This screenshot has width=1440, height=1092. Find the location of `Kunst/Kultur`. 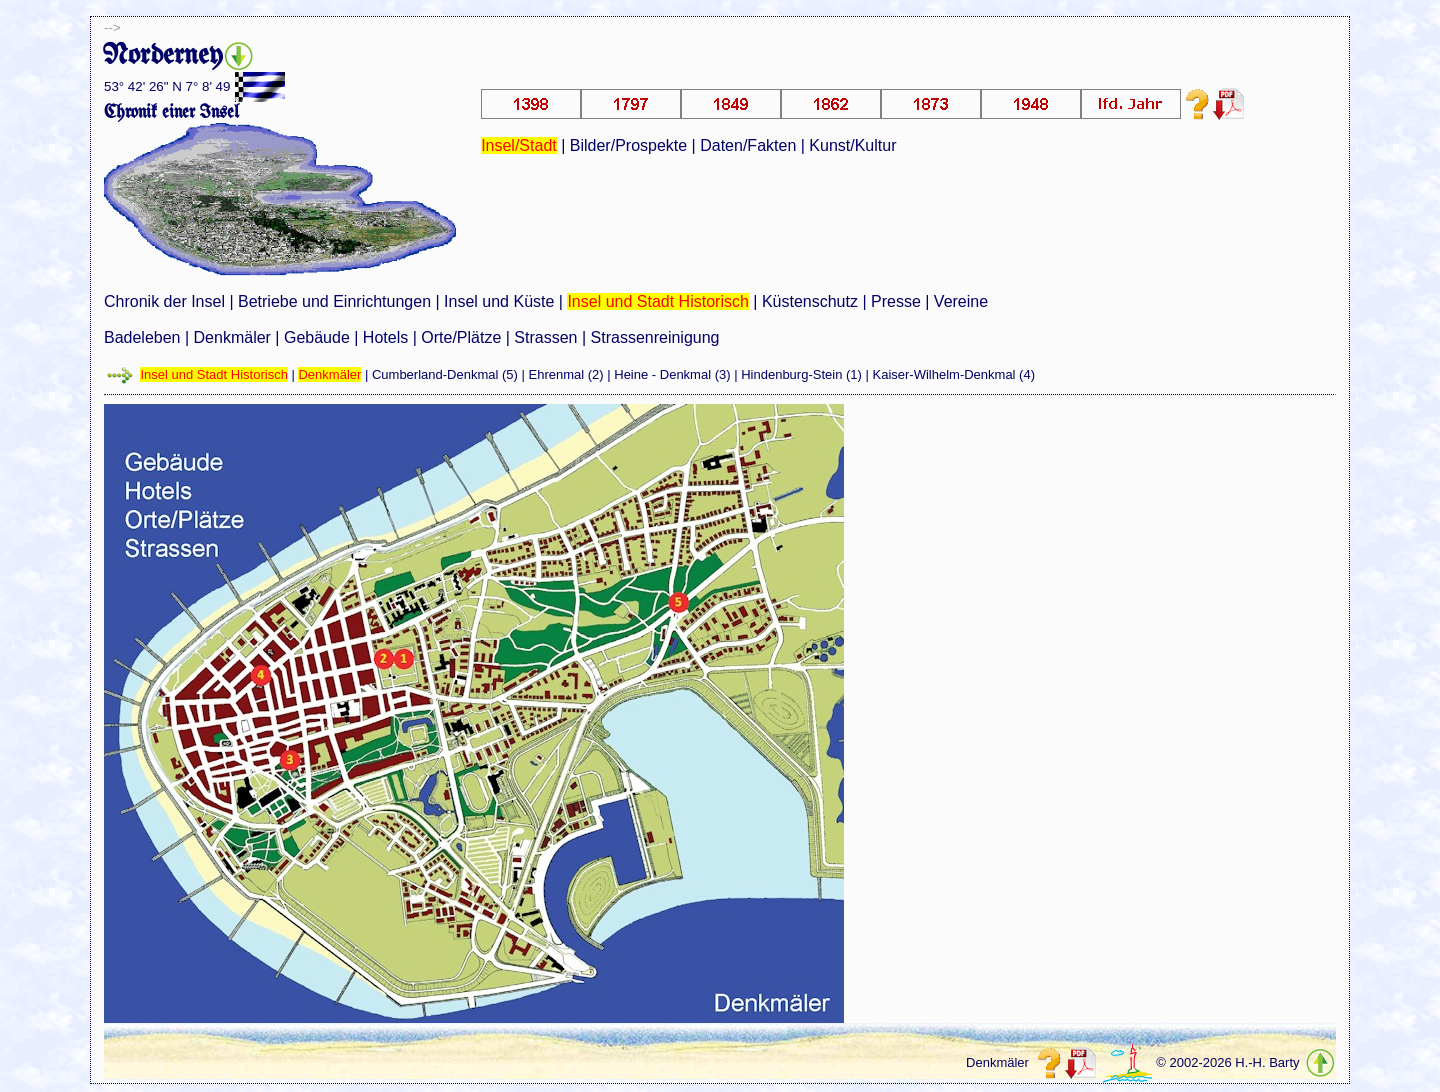

Kunst/Kultur is located at coordinates (852, 145).